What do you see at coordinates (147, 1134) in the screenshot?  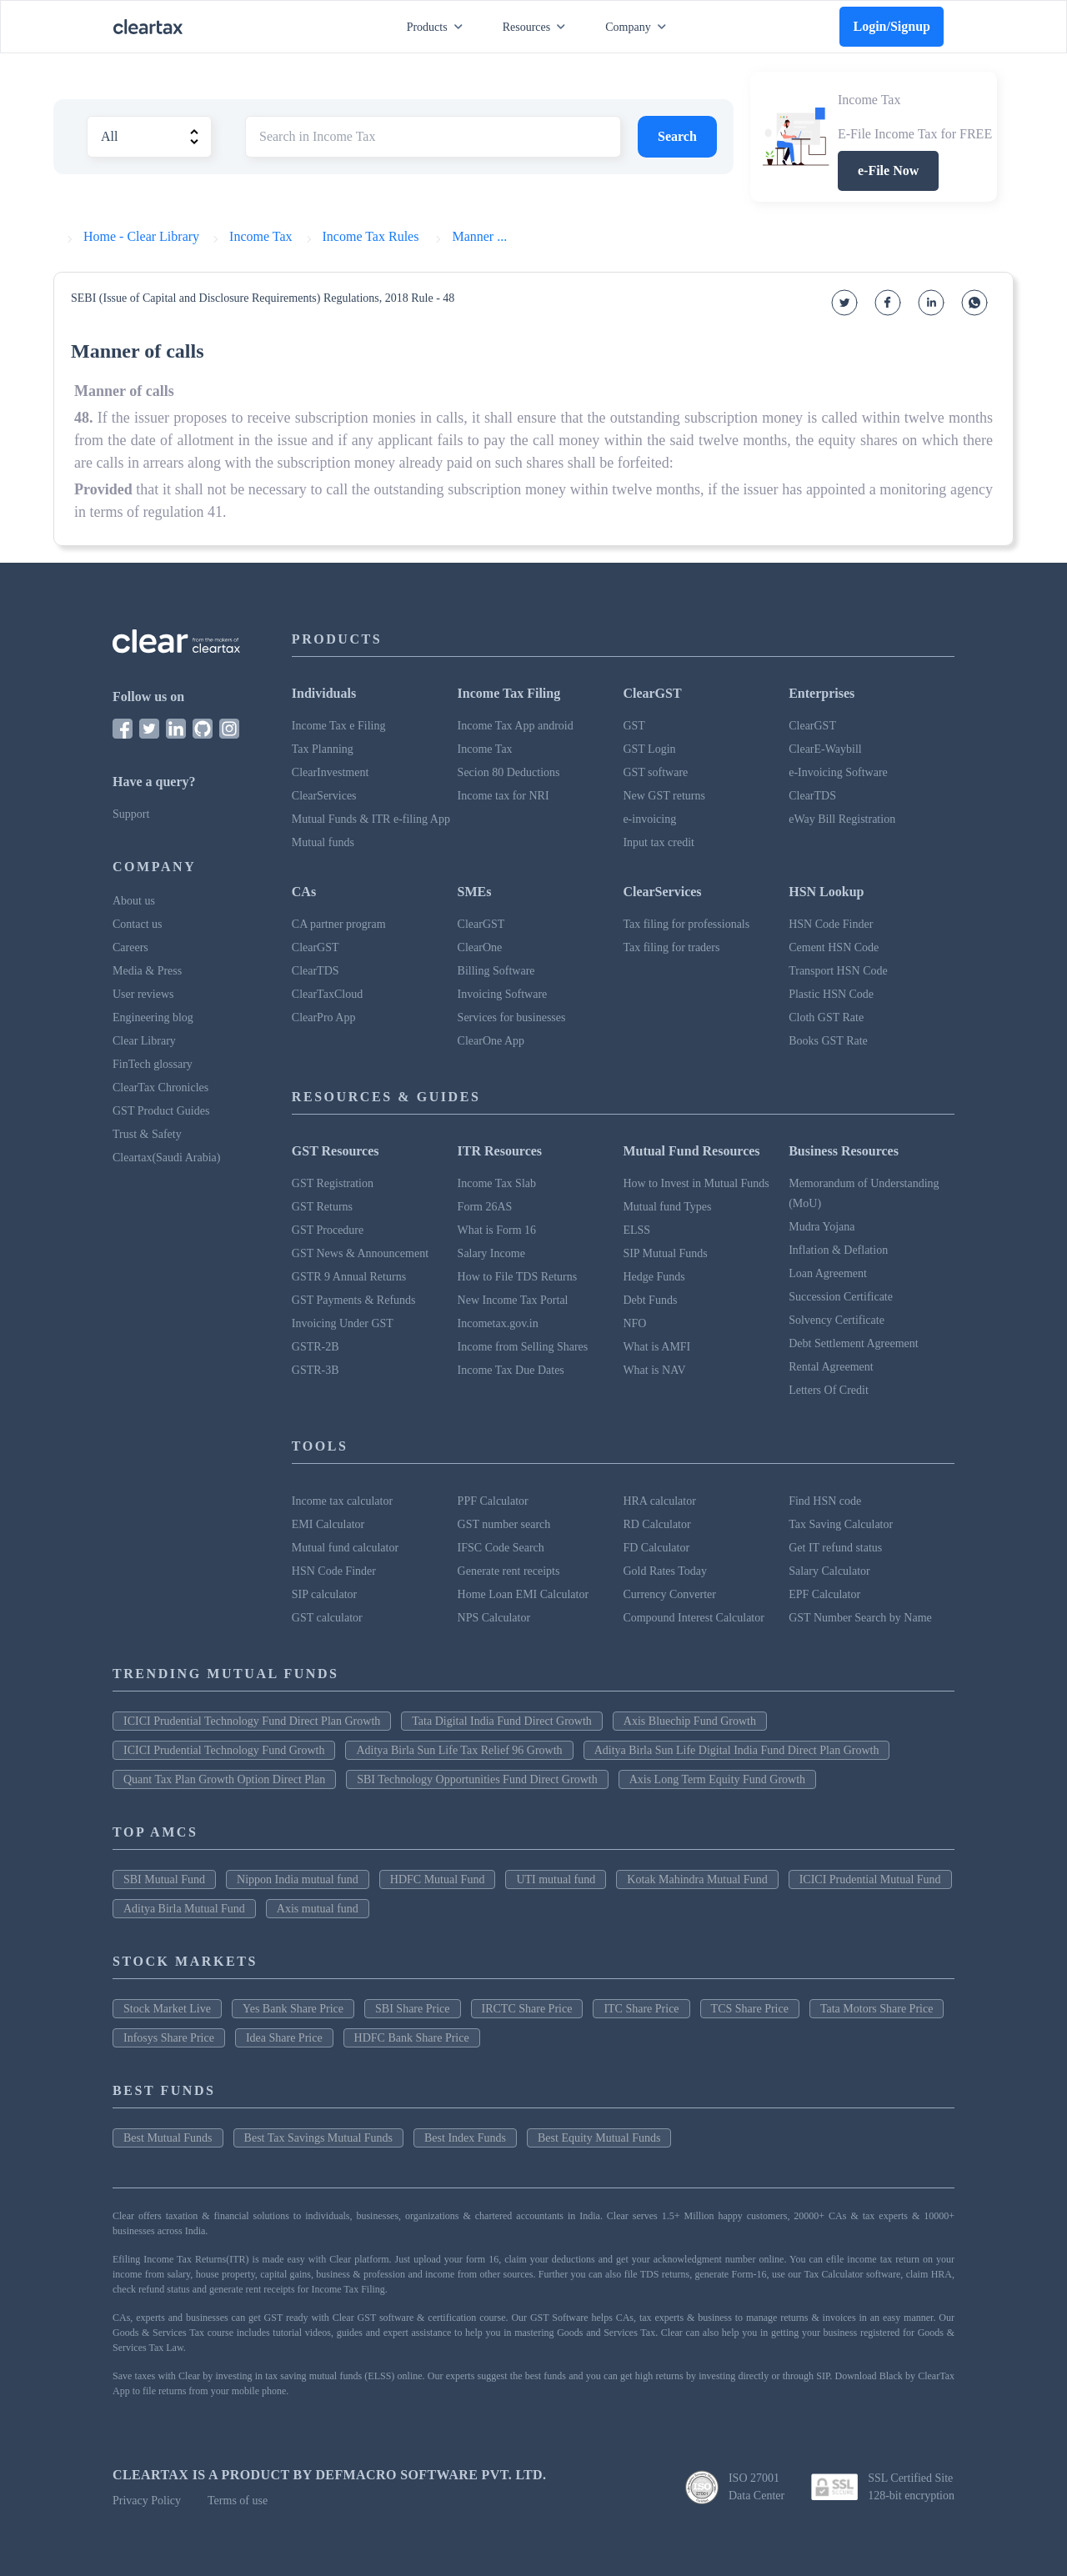 I see `Trust & Safety` at bounding box center [147, 1134].